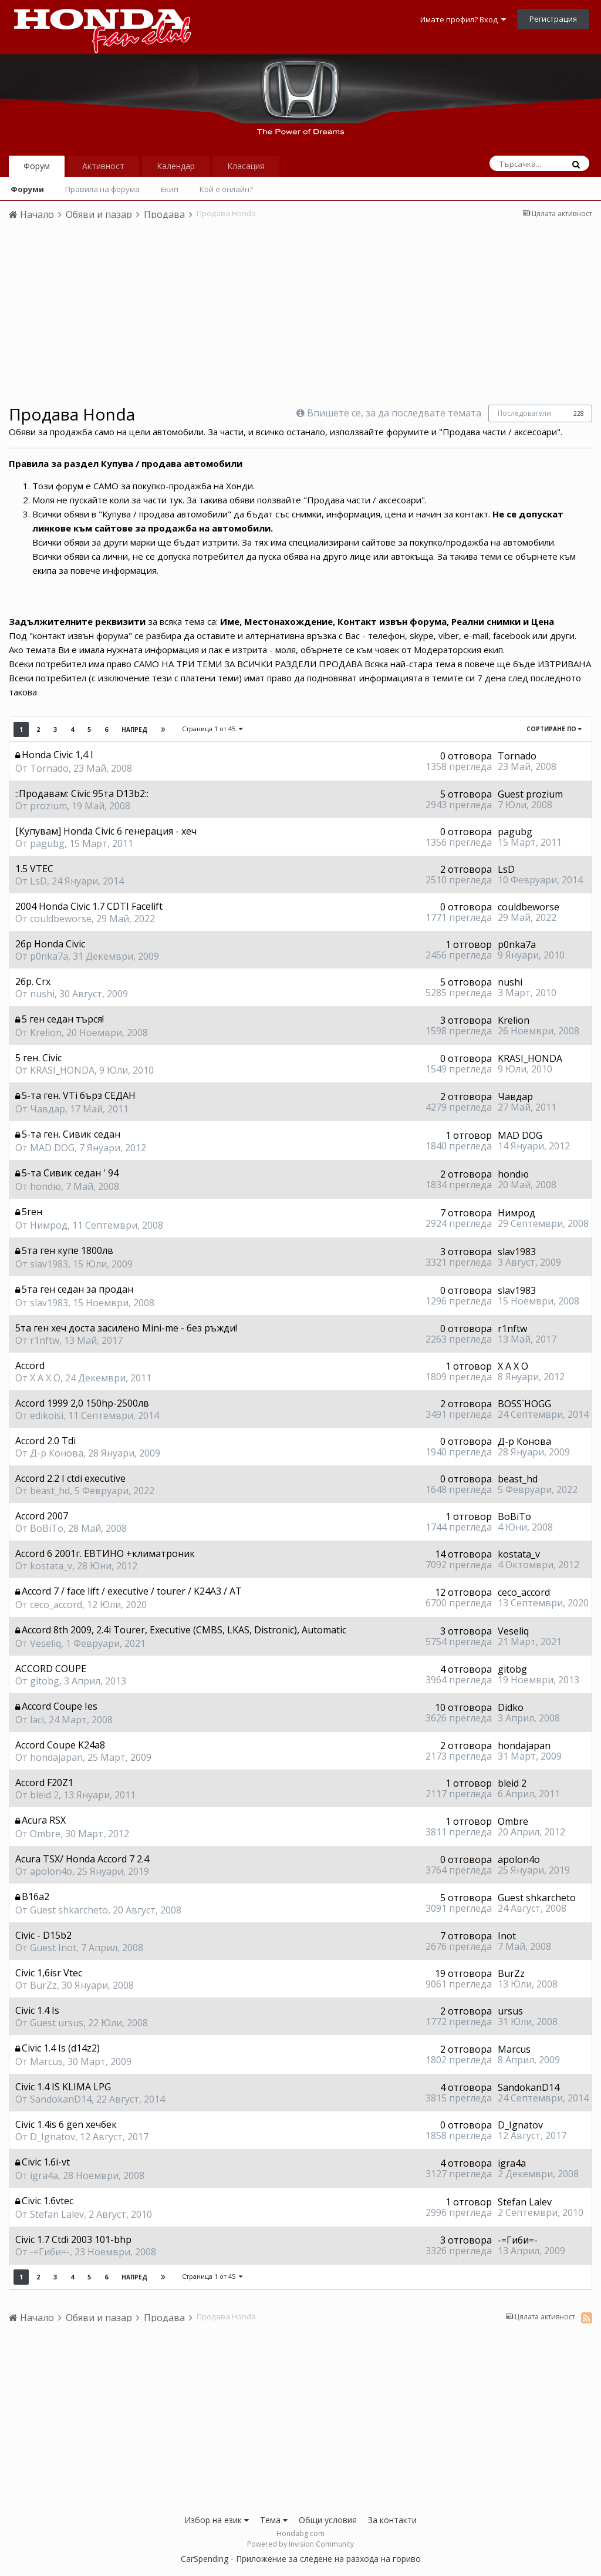 The image size is (601, 2576). Describe the element at coordinates (102, 189) in the screenshot. I see `Правила на форума` at that location.